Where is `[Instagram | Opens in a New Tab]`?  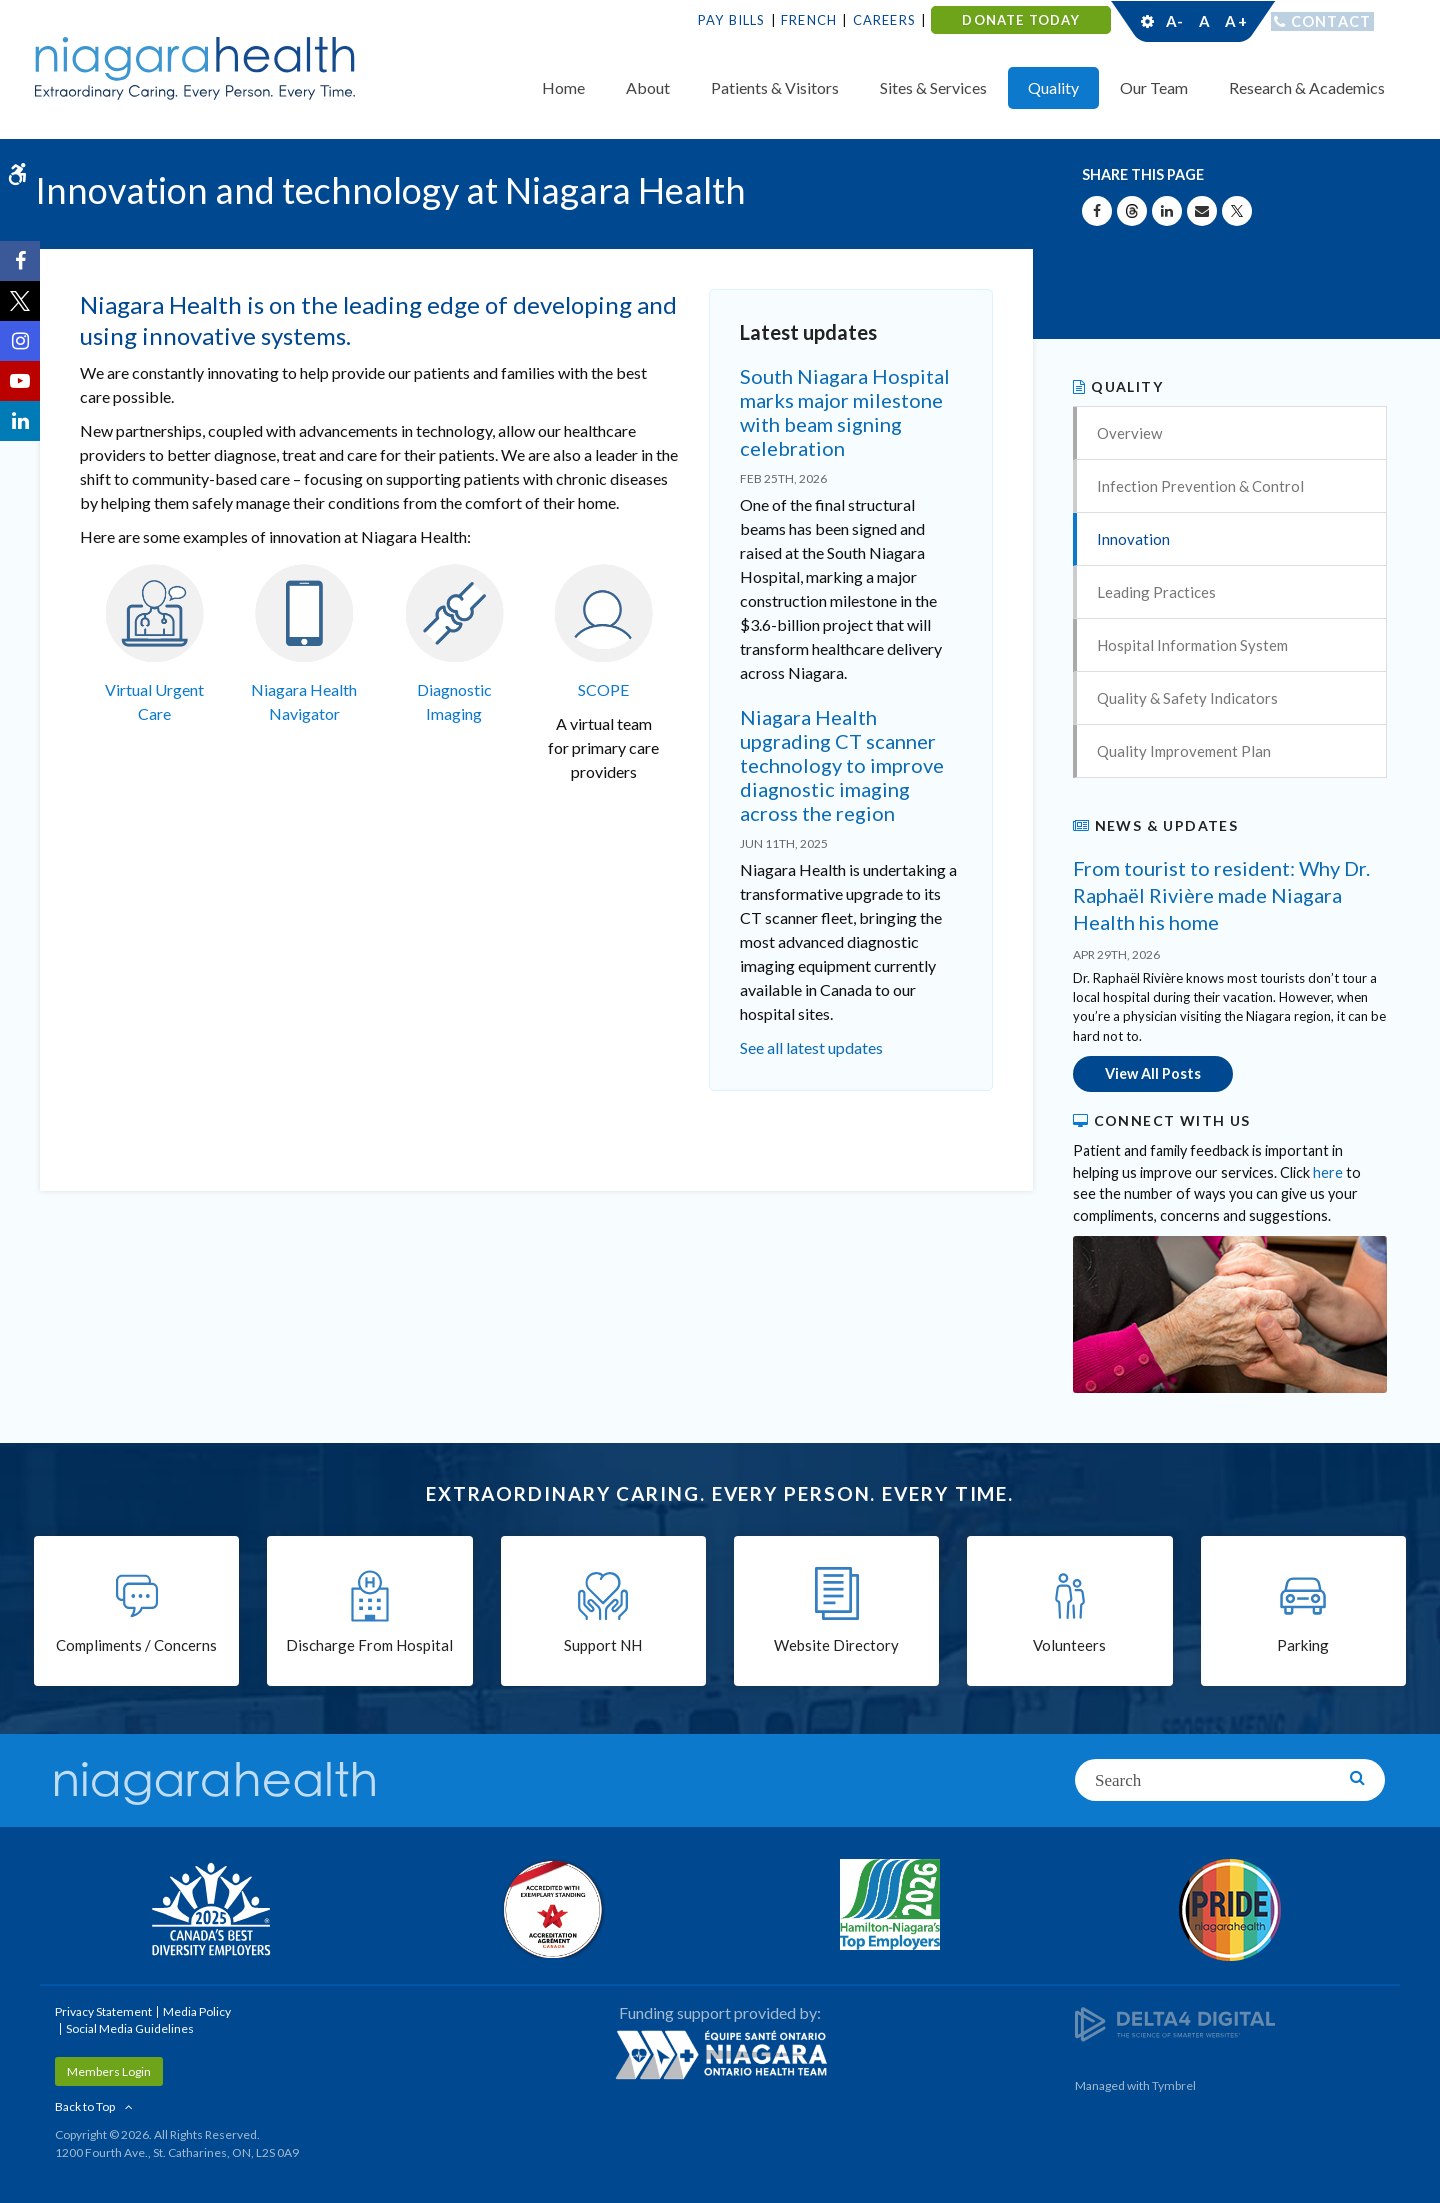
[Instagram | Opens in a New Tab] is located at coordinates (20, 341).